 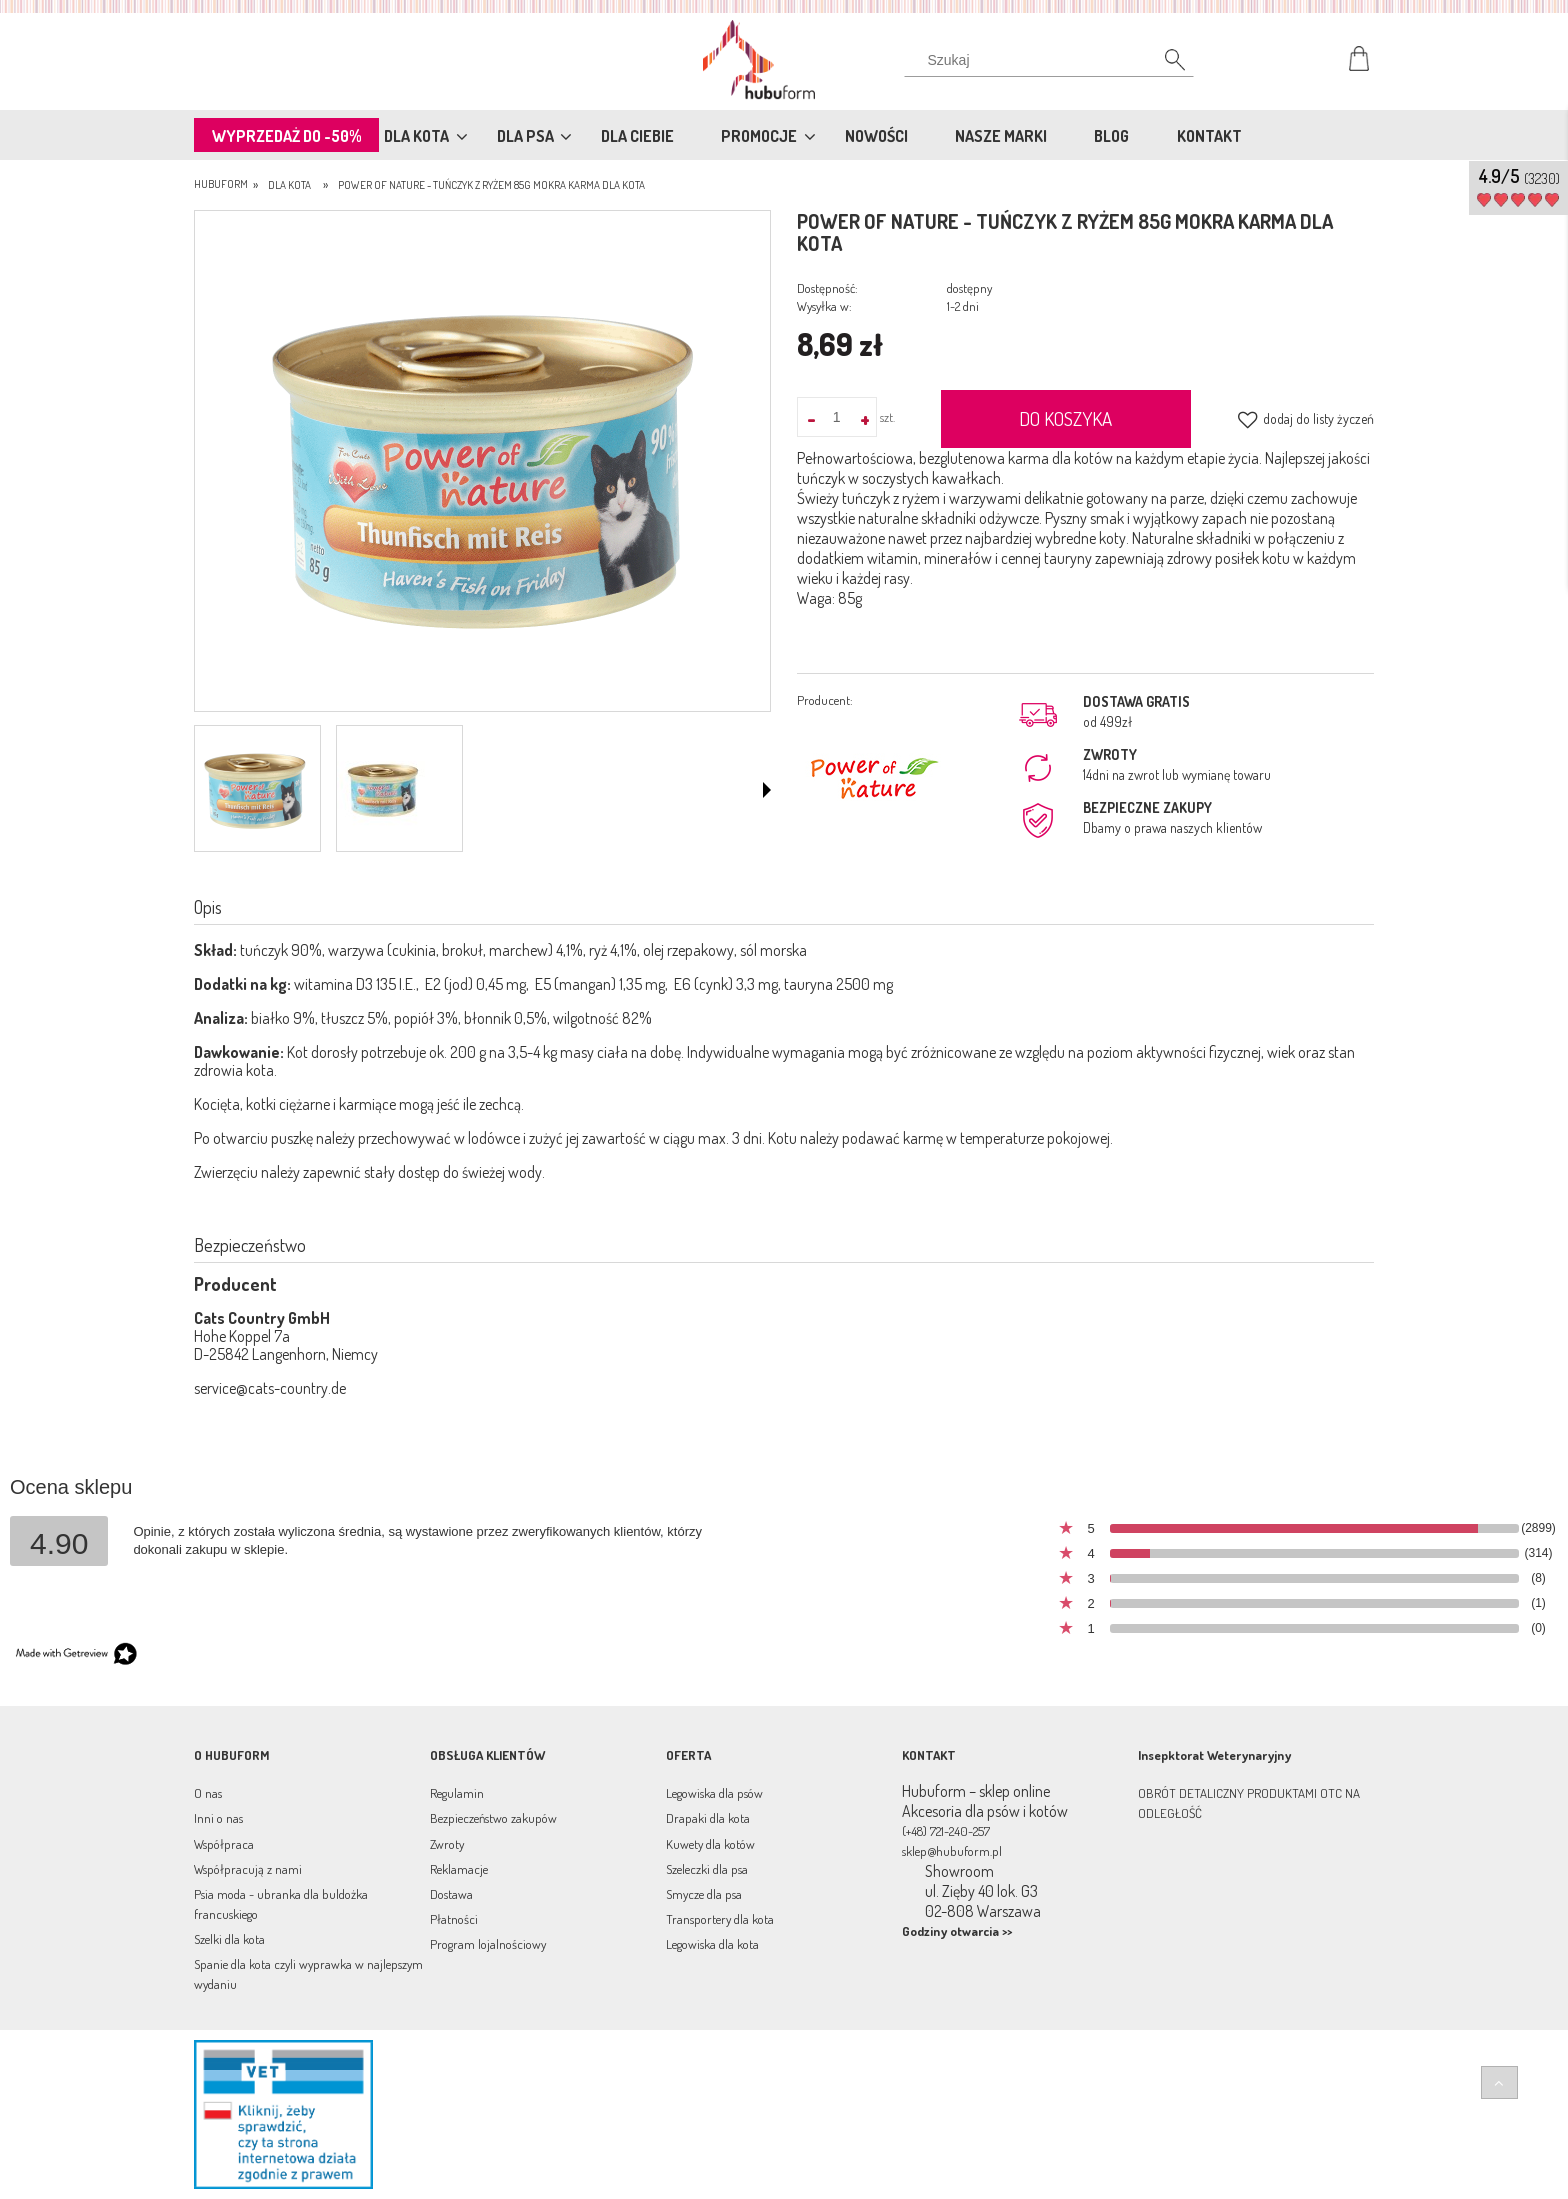 What do you see at coordinates (488, 1944) in the screenshot?
I see `Program lojalnościowy` at bounding box center [488, 1944].